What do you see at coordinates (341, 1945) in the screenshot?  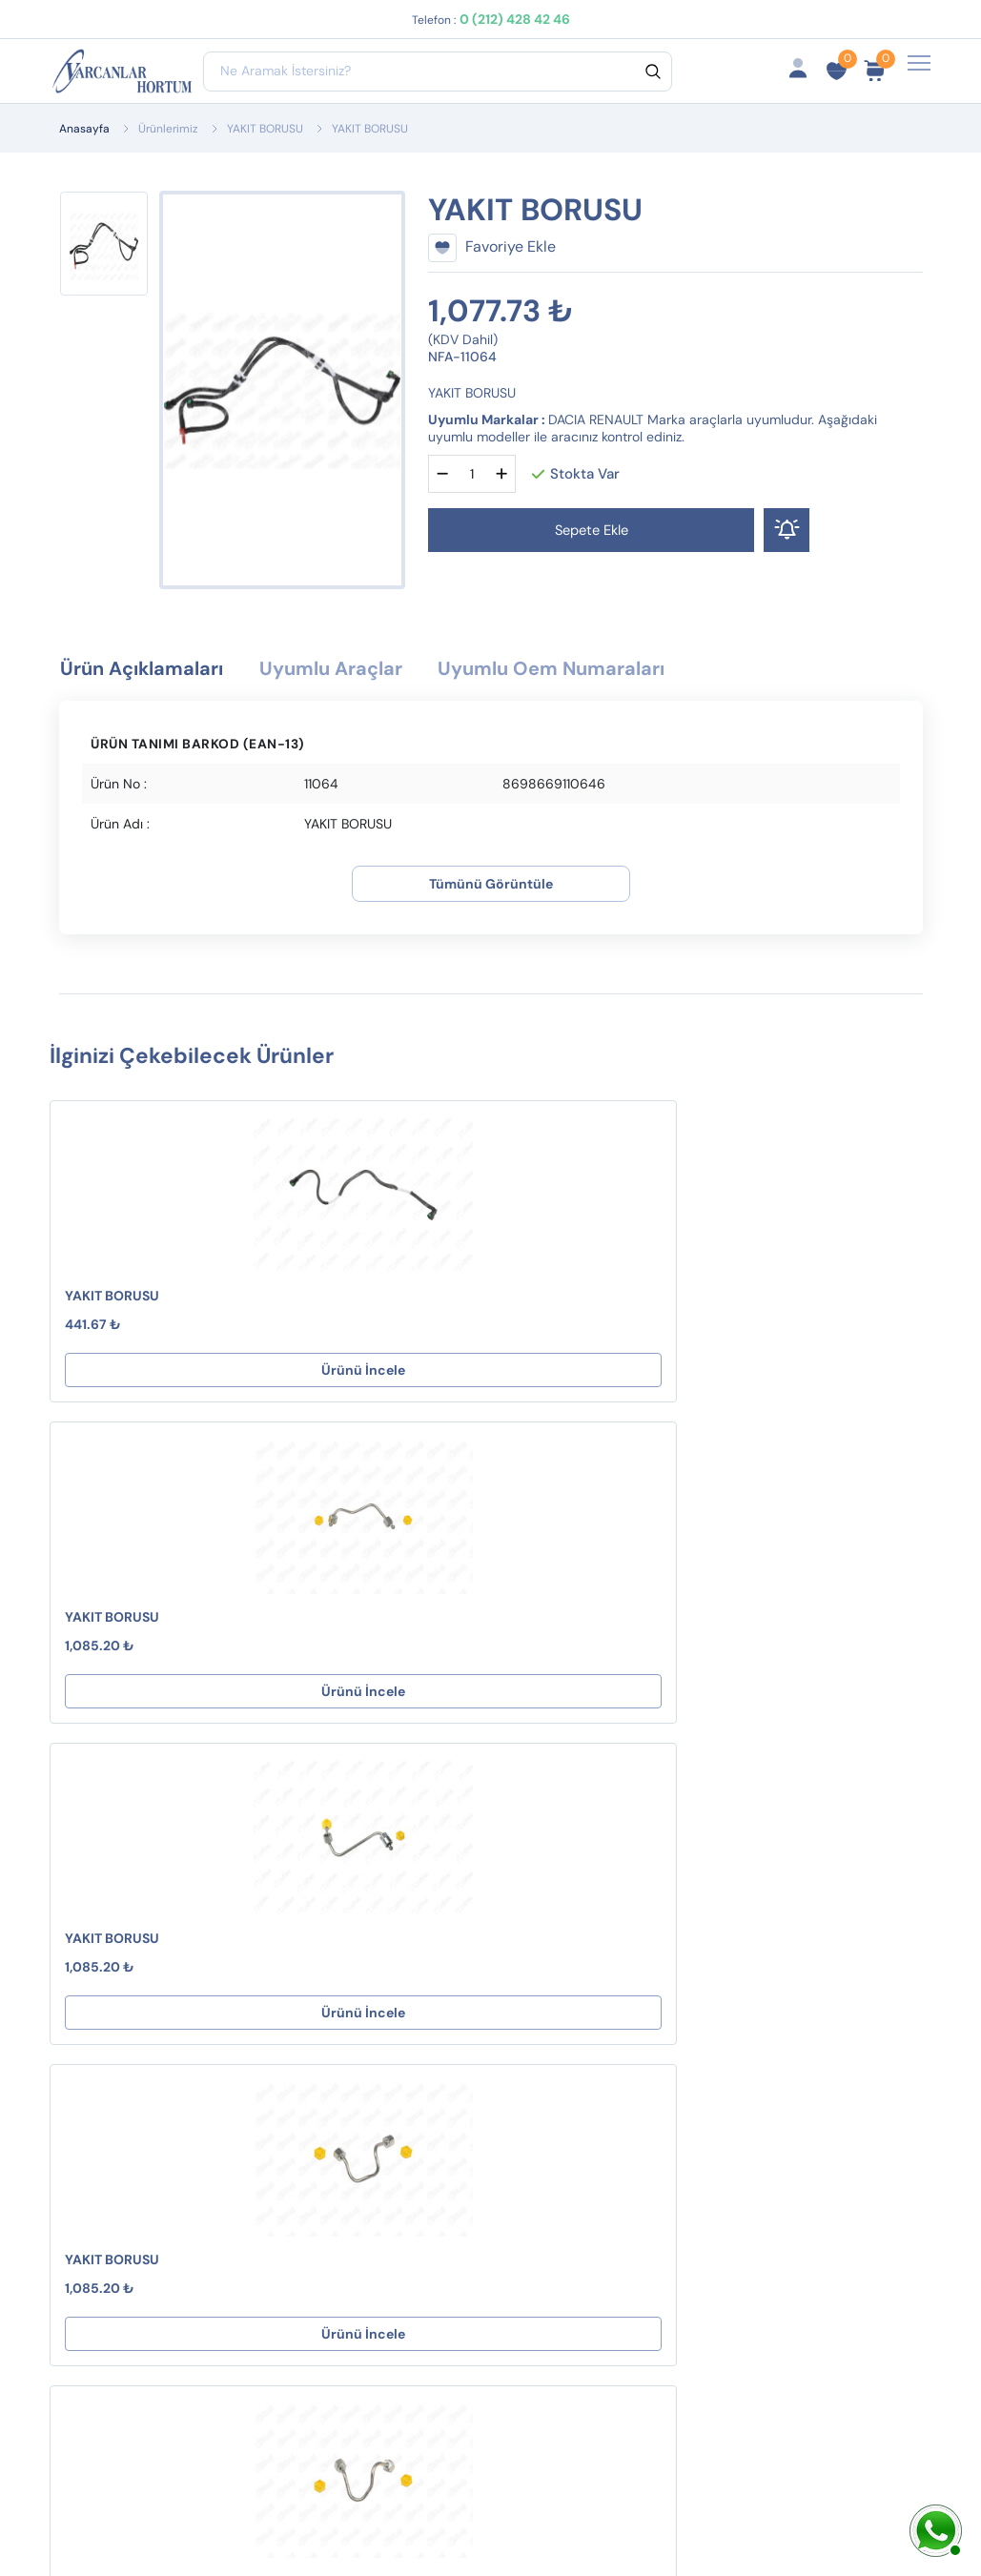 I see `KLİMA HORTUMLARI` at bounding box center [341, 1945].